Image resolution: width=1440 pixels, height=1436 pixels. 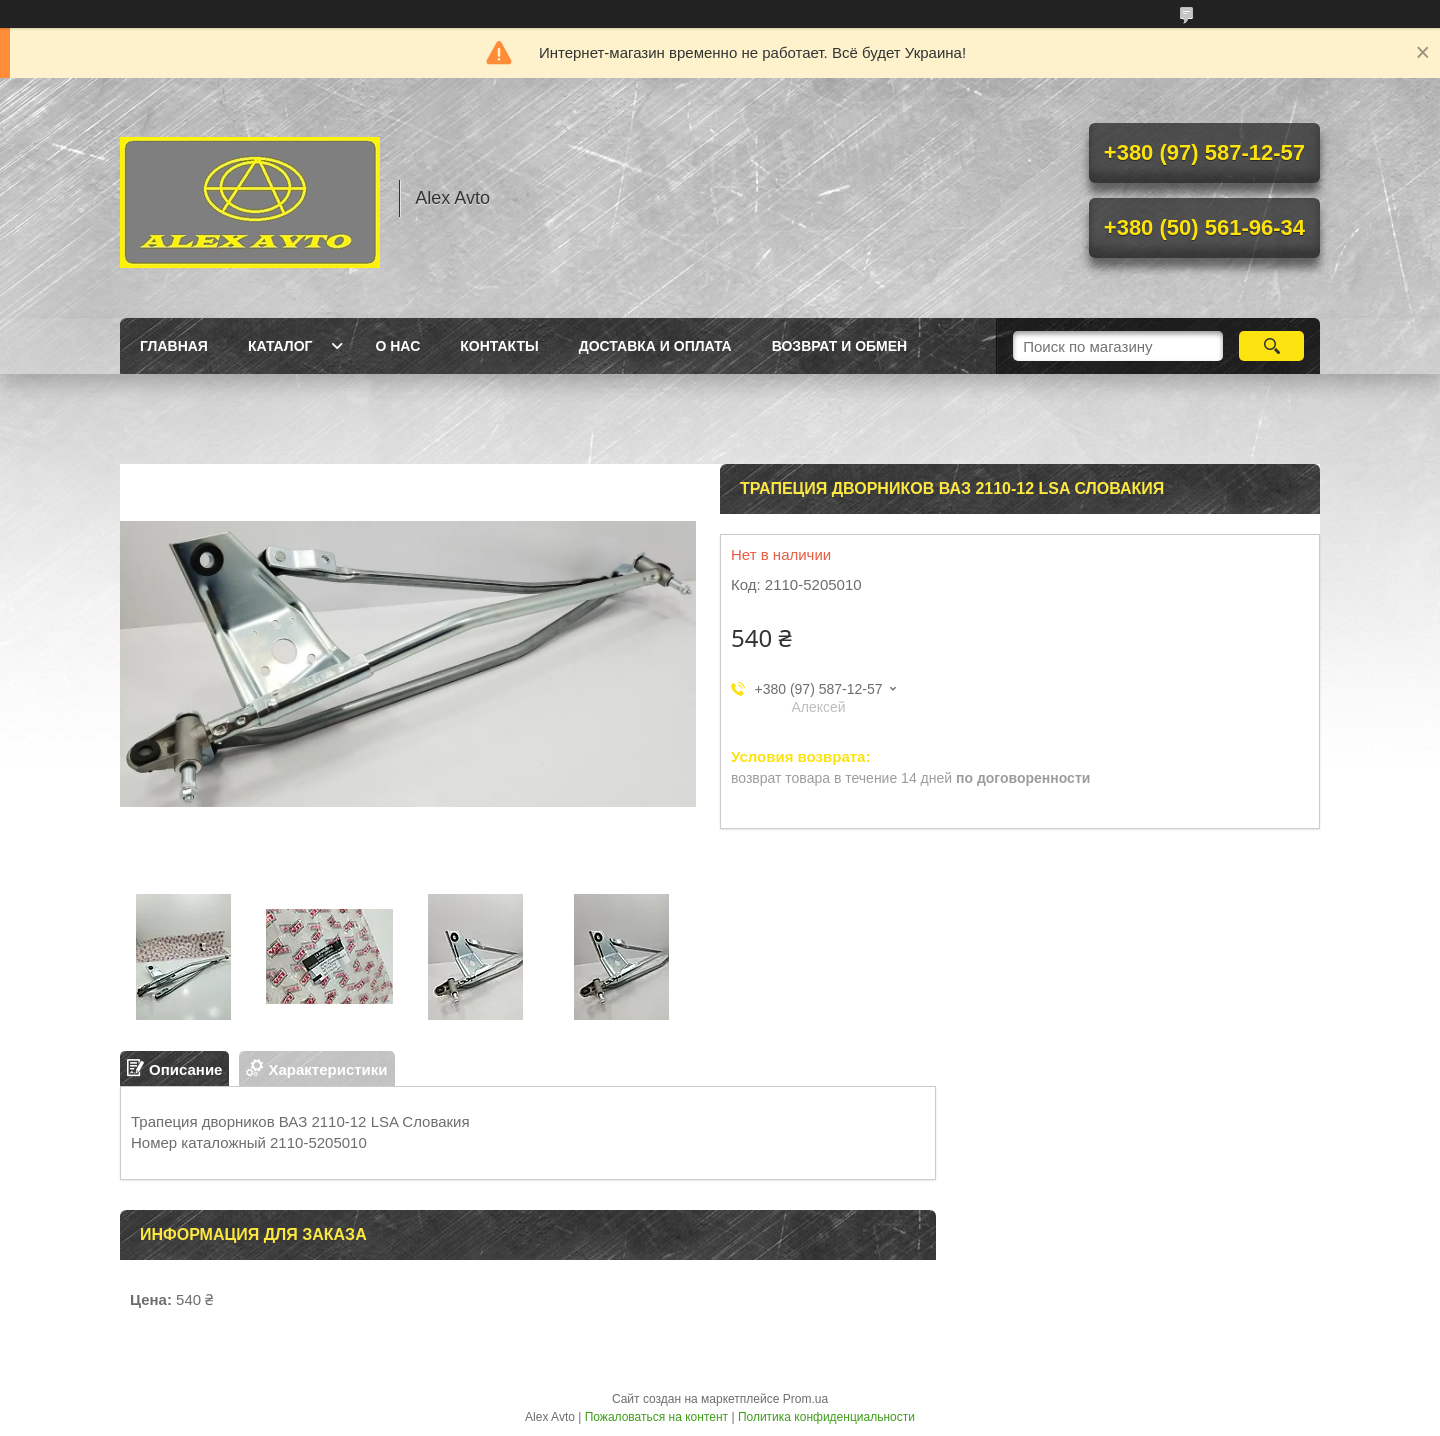 I want to click on Каталог, so click(x=280, y=346).